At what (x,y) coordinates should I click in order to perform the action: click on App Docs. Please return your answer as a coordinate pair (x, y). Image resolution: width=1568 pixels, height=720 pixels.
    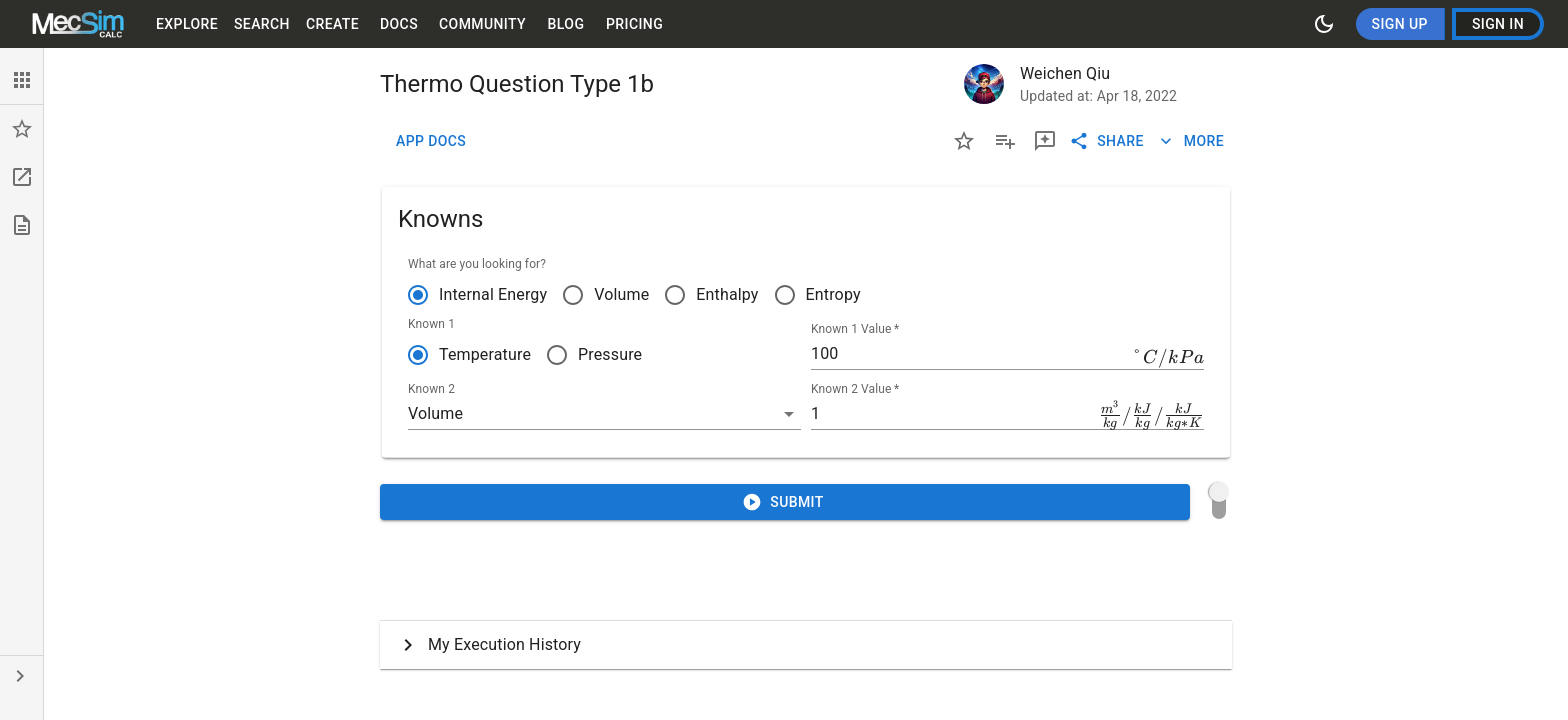
    Looking at the image, I should click on (431, 141).